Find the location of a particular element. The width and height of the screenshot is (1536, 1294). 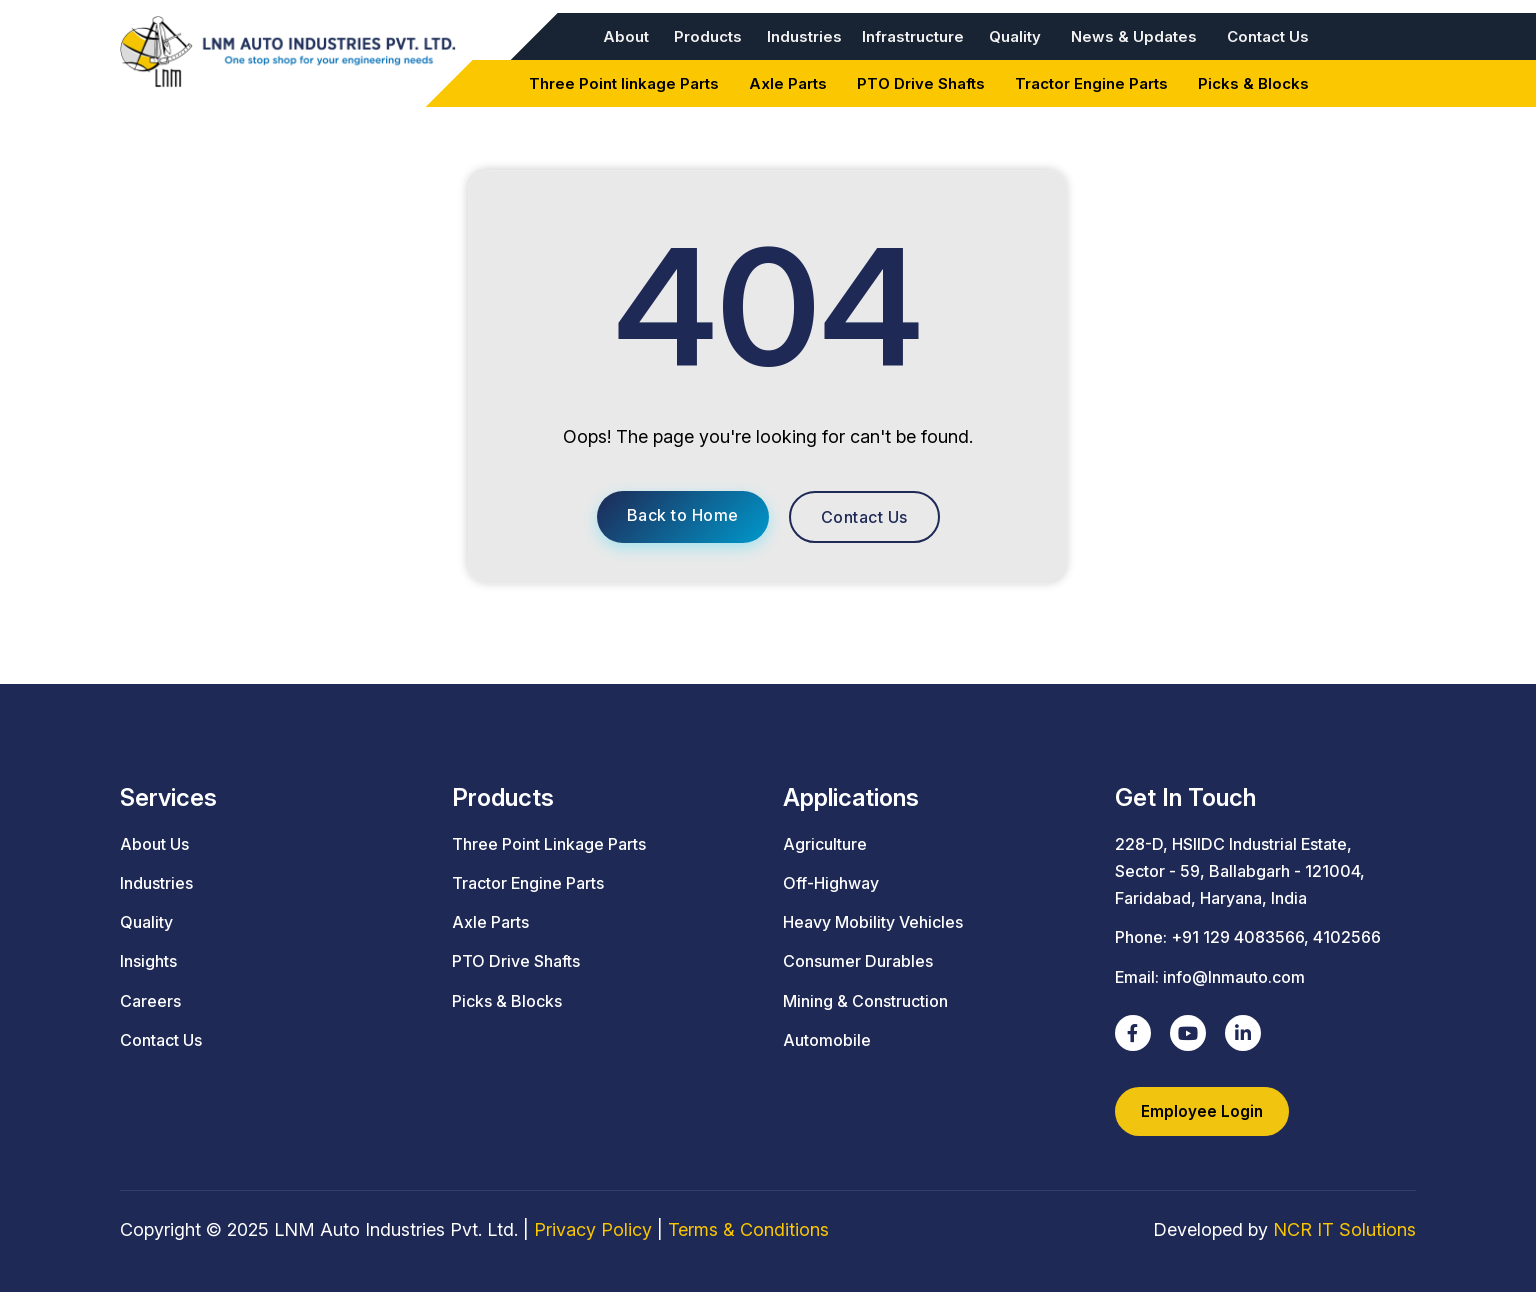

Mining & Construction is located at coordinates (865, 1001).